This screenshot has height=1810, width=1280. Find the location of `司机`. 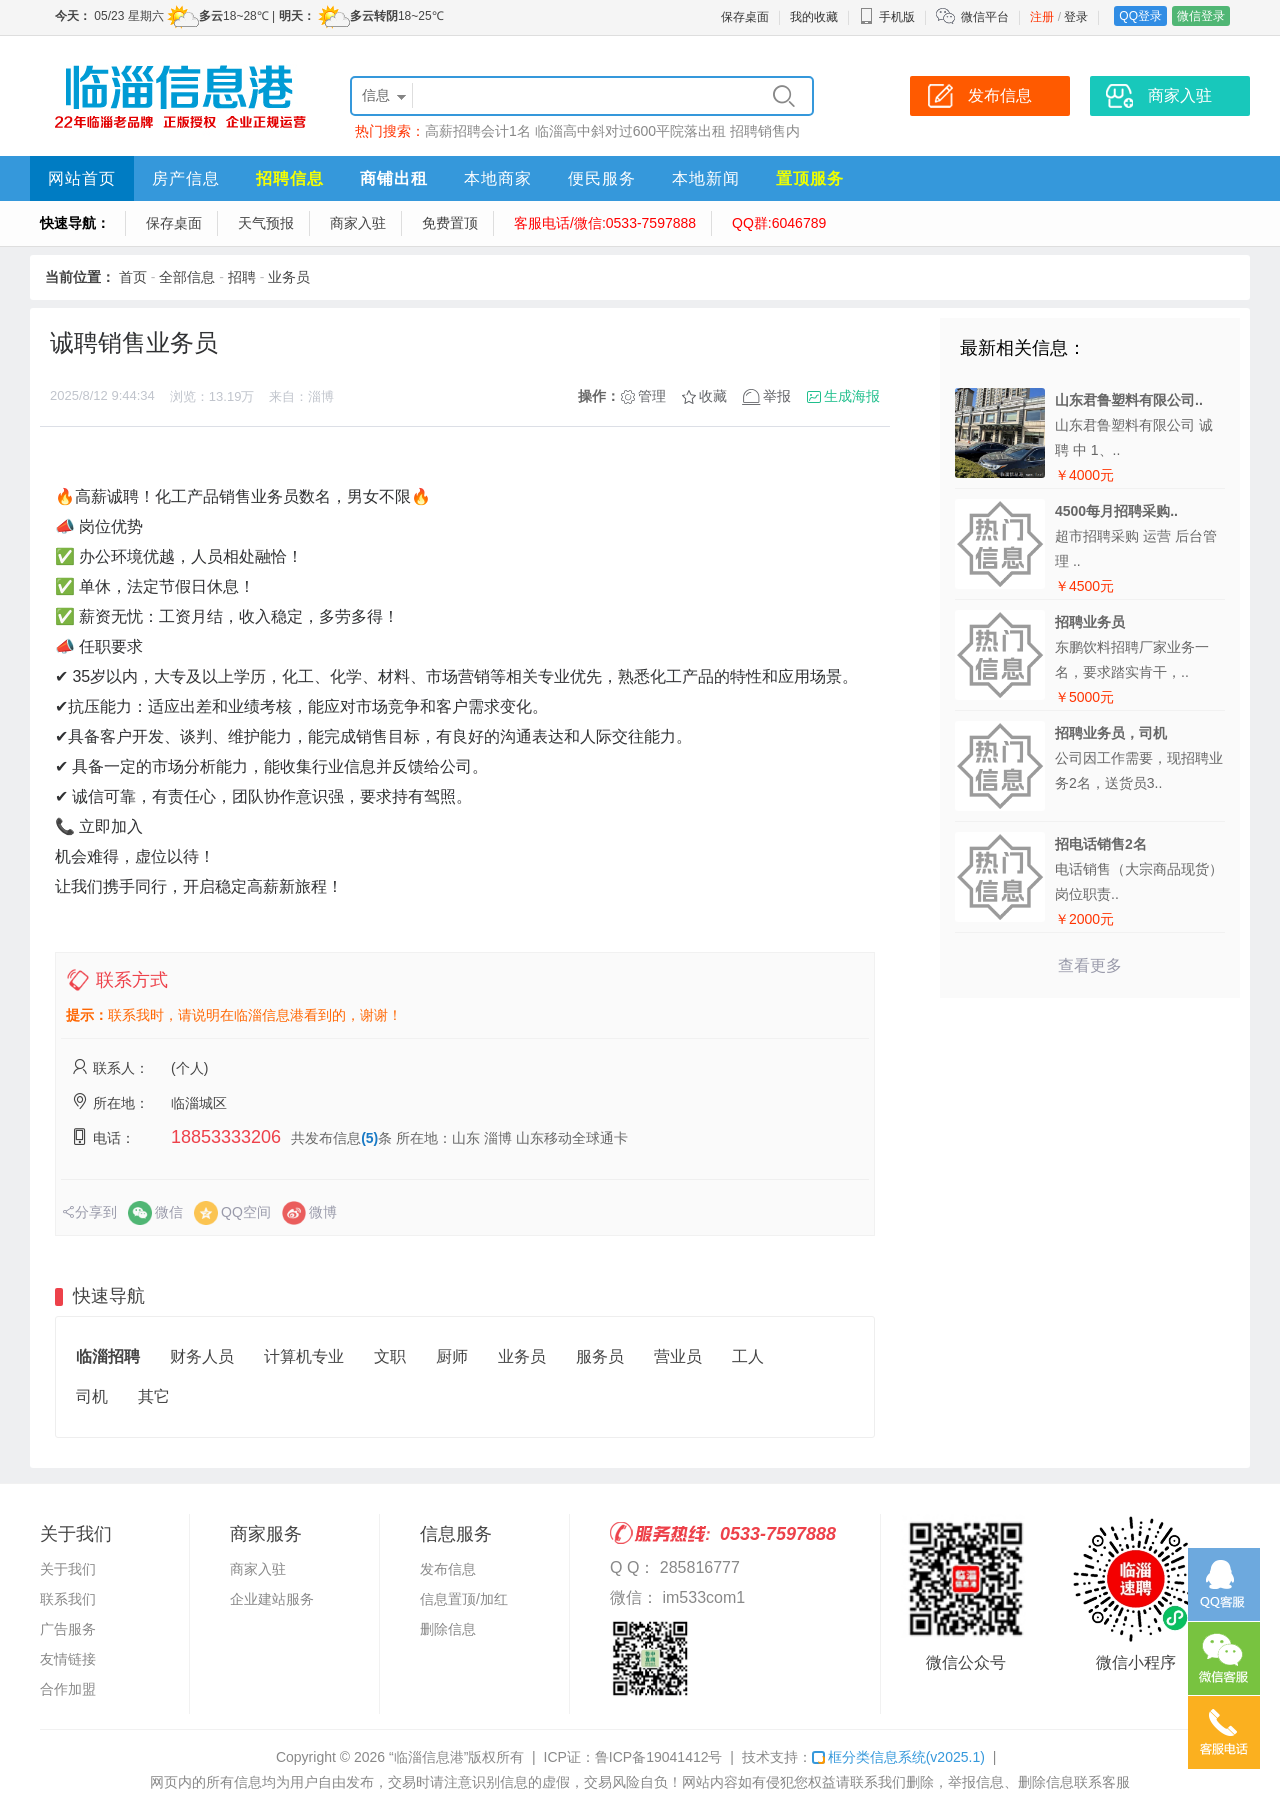

司机 is located at coordinates (92, 1396).